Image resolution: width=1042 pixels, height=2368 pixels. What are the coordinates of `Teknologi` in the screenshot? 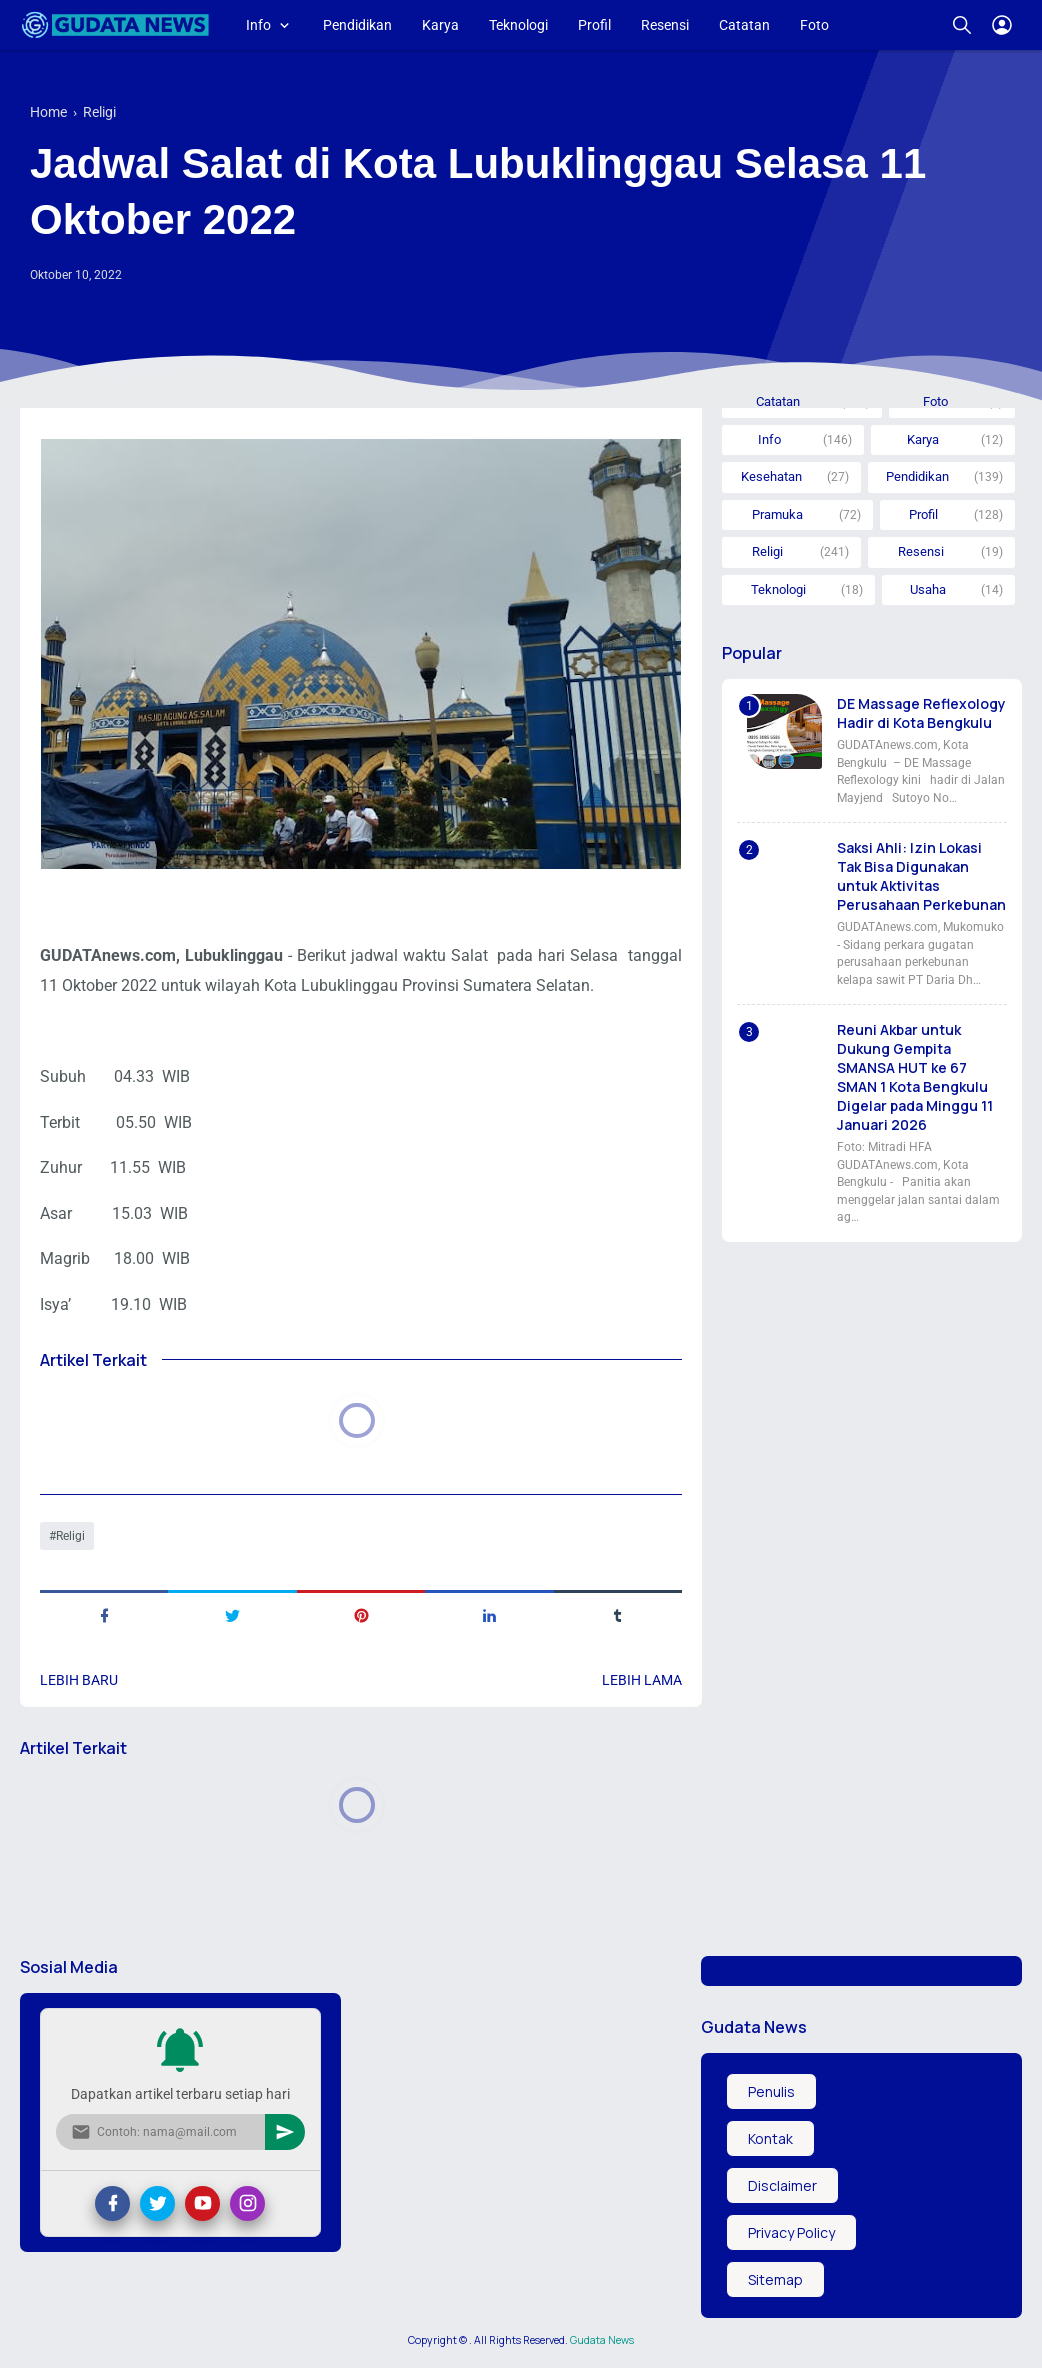 It's located at (518, 25).